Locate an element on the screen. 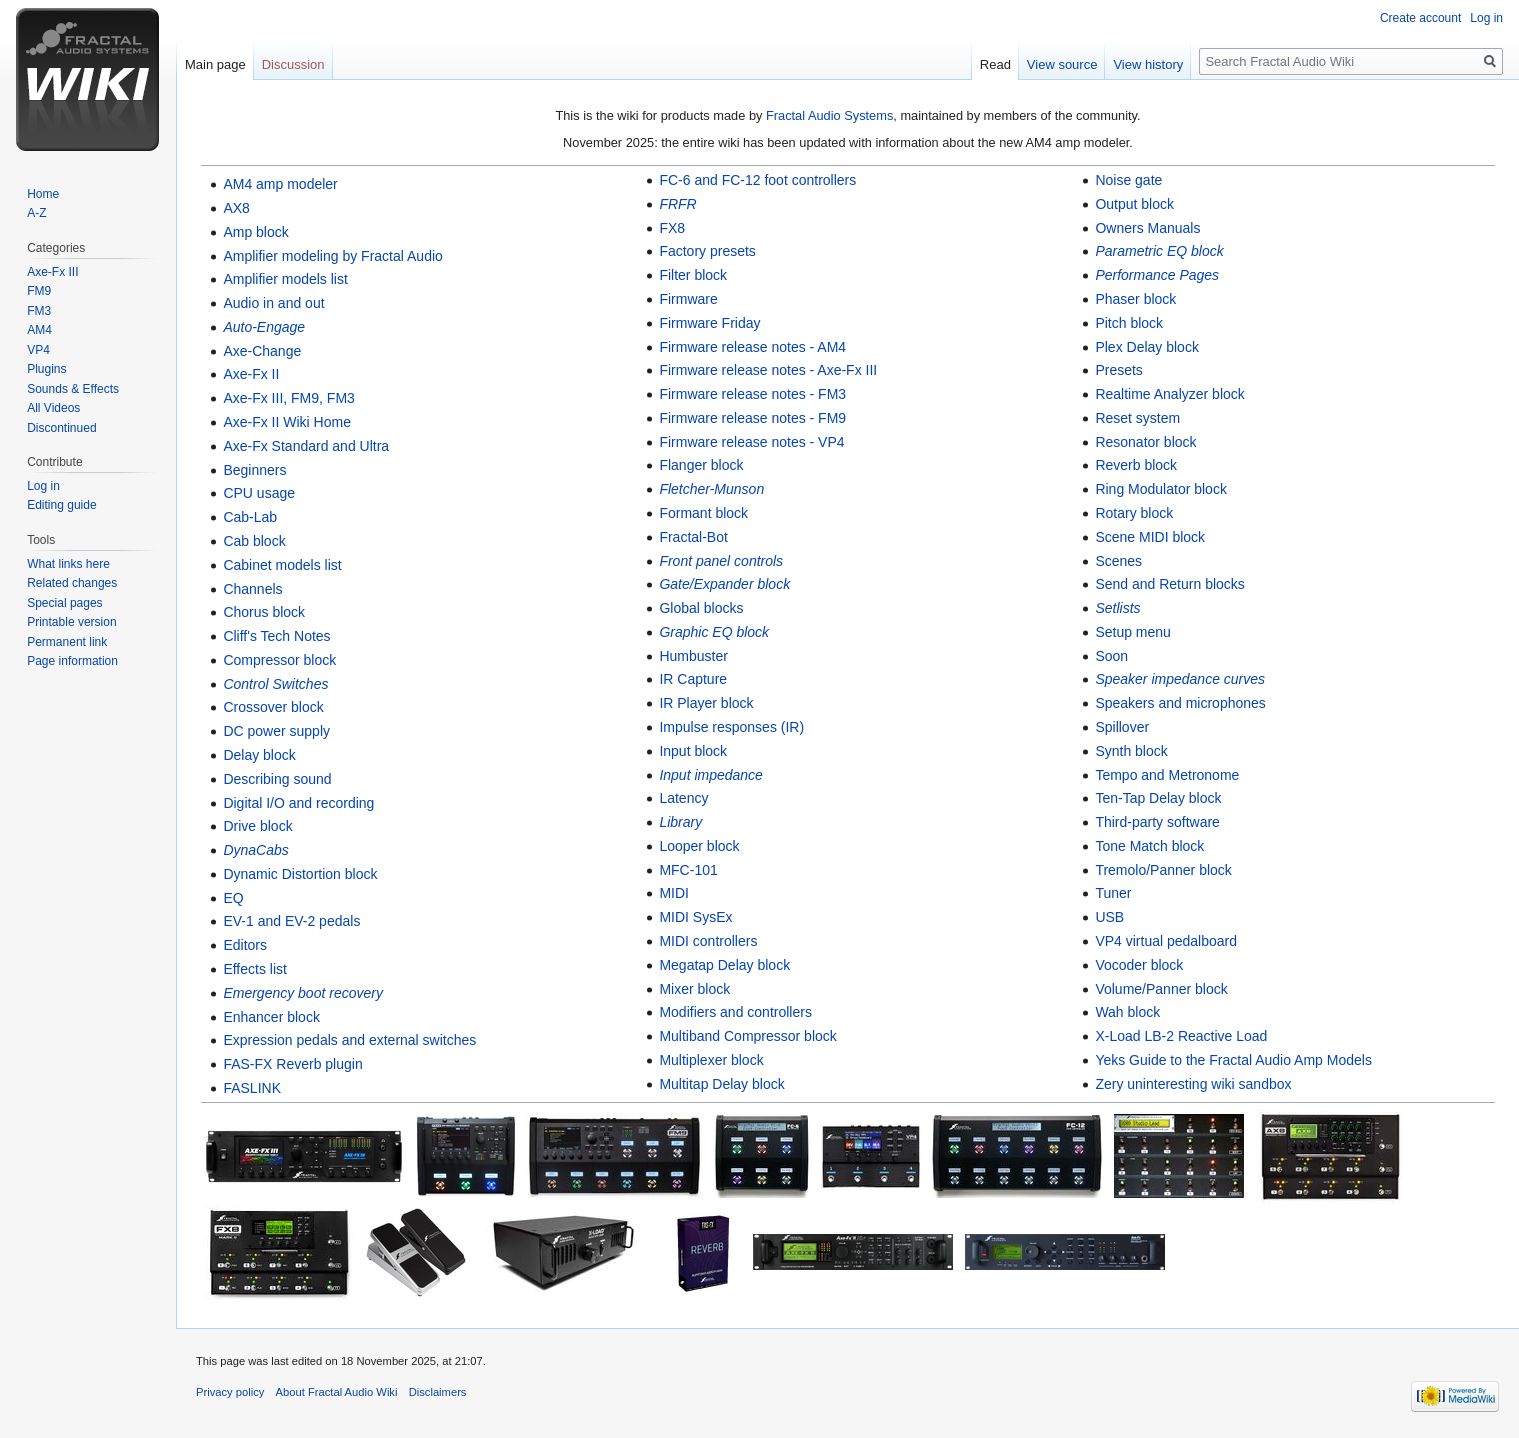  Home is located at coordinates (43, 194).